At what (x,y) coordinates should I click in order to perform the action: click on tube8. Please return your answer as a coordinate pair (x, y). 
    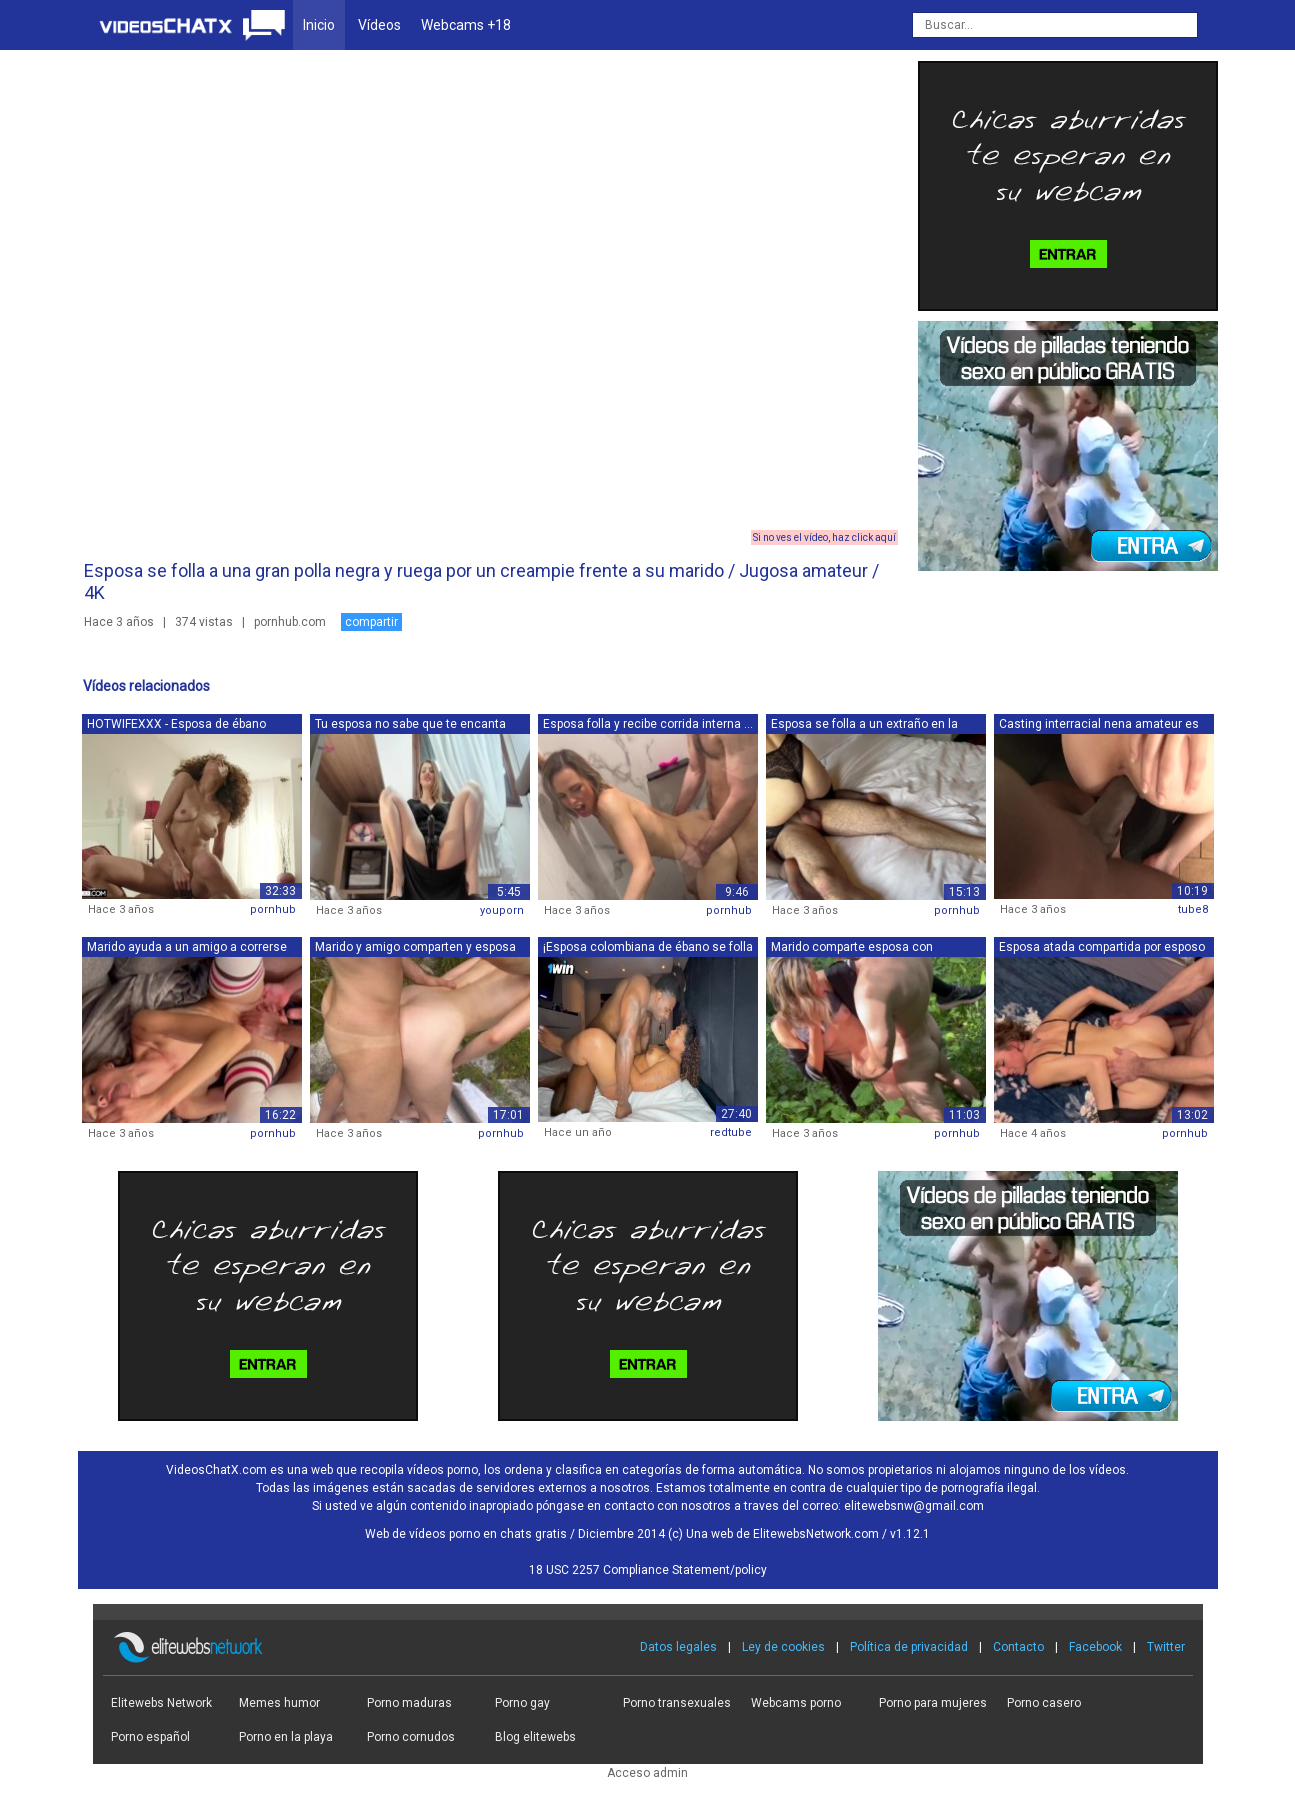
    Looking at the image, I should click on (1193, 909).